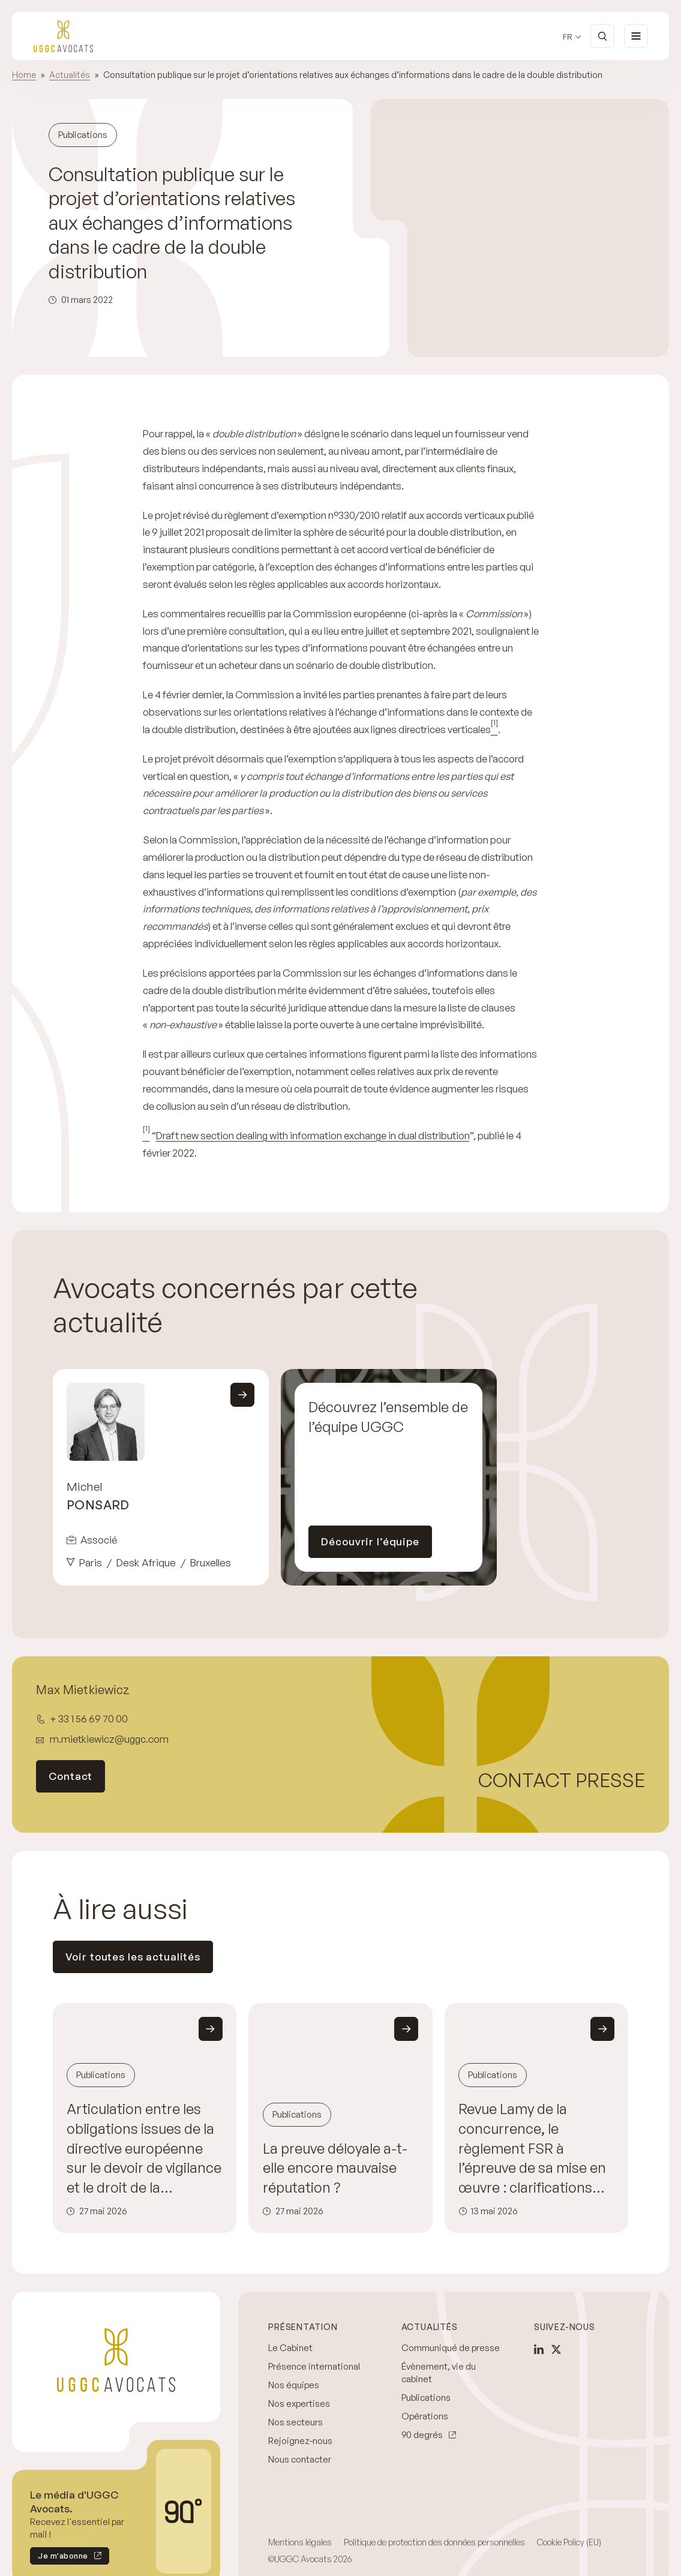  I want to click on Le Cabinet, so click(290, 2347).